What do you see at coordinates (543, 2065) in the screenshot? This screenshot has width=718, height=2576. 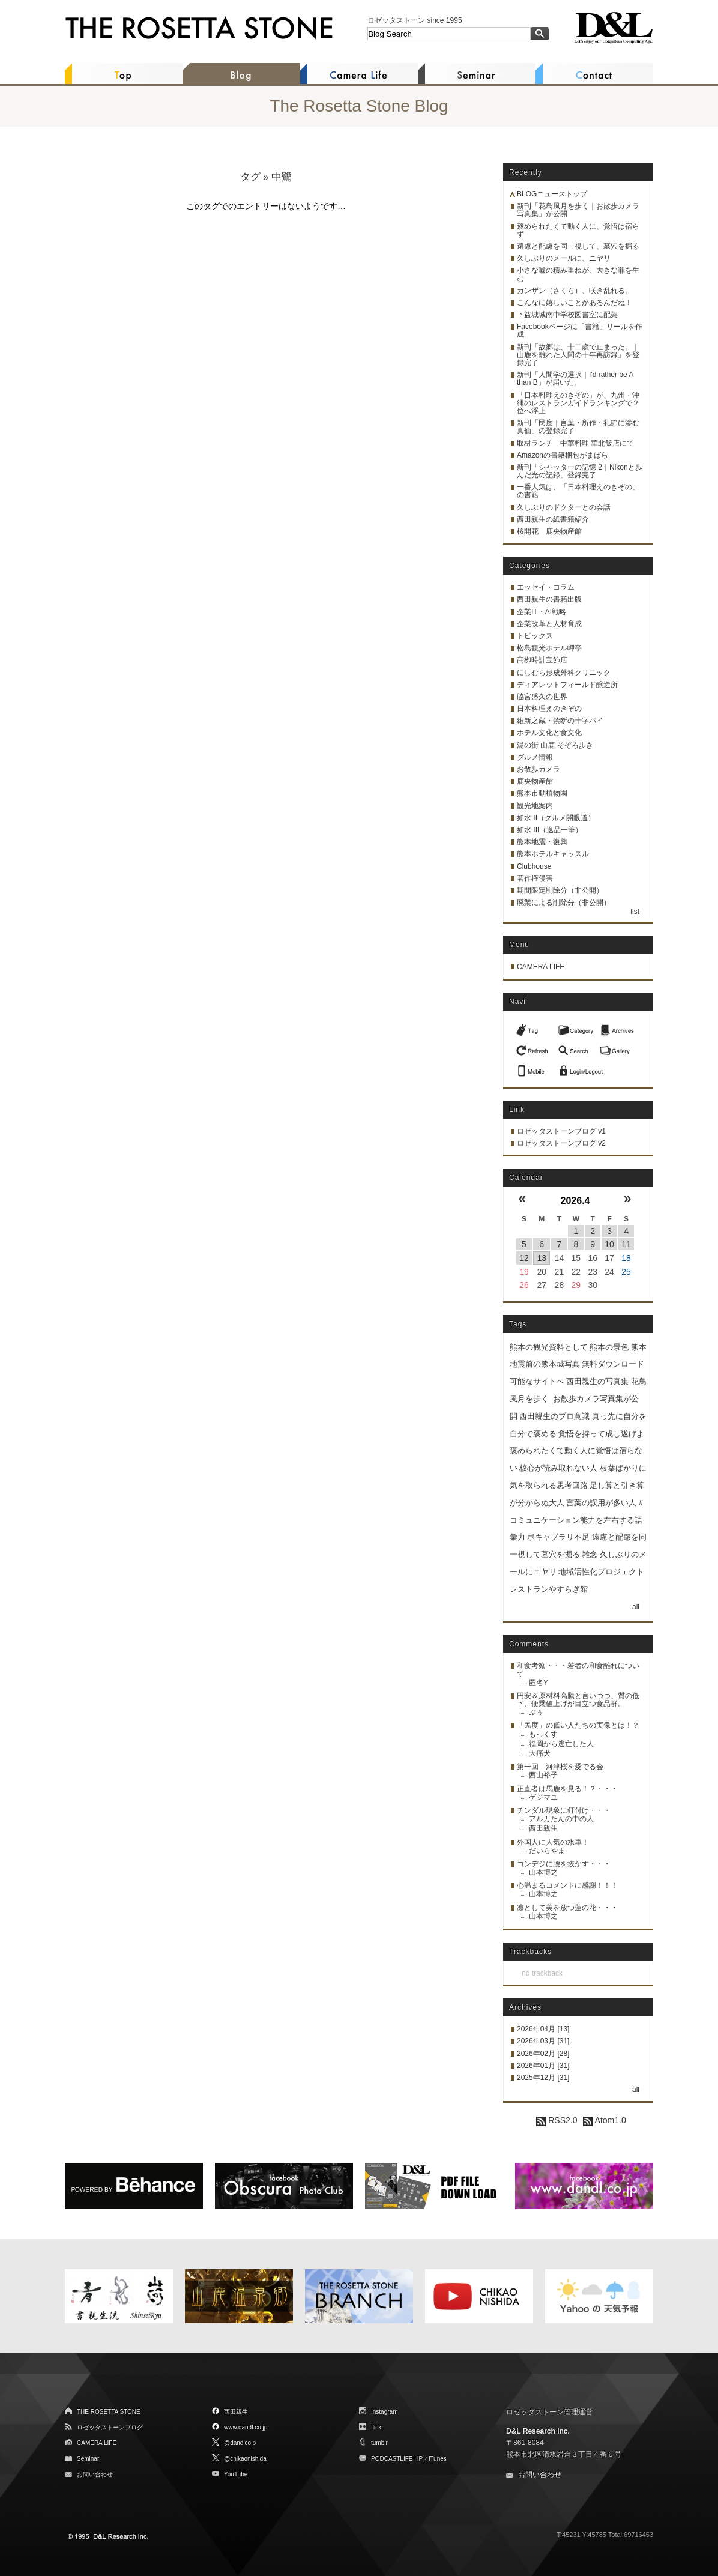 I see `2026年01月 [31]` at bounding box center [543, 2065].